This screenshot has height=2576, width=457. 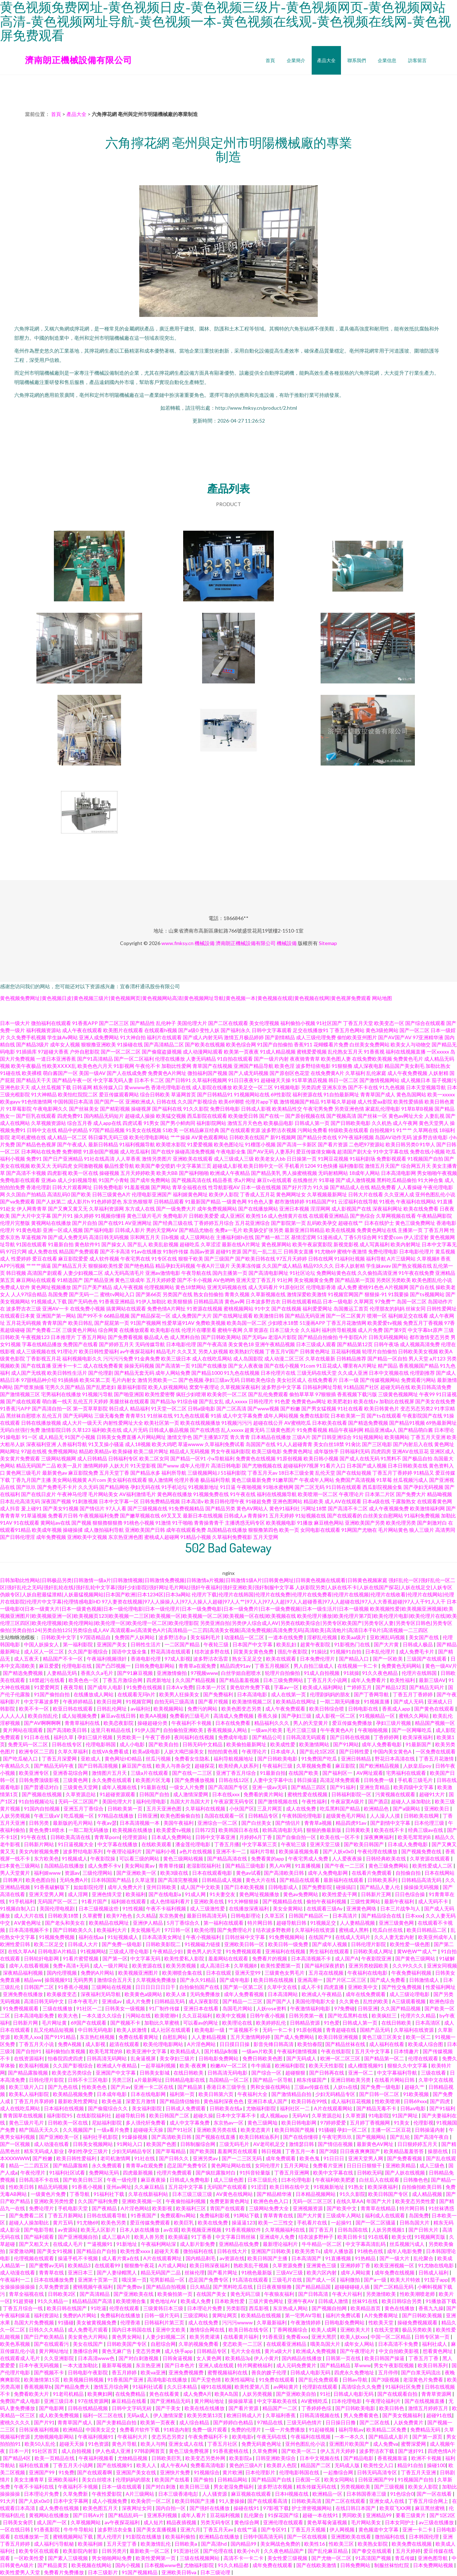 I want to click on 91新地址, so click(x=127, y=2244).